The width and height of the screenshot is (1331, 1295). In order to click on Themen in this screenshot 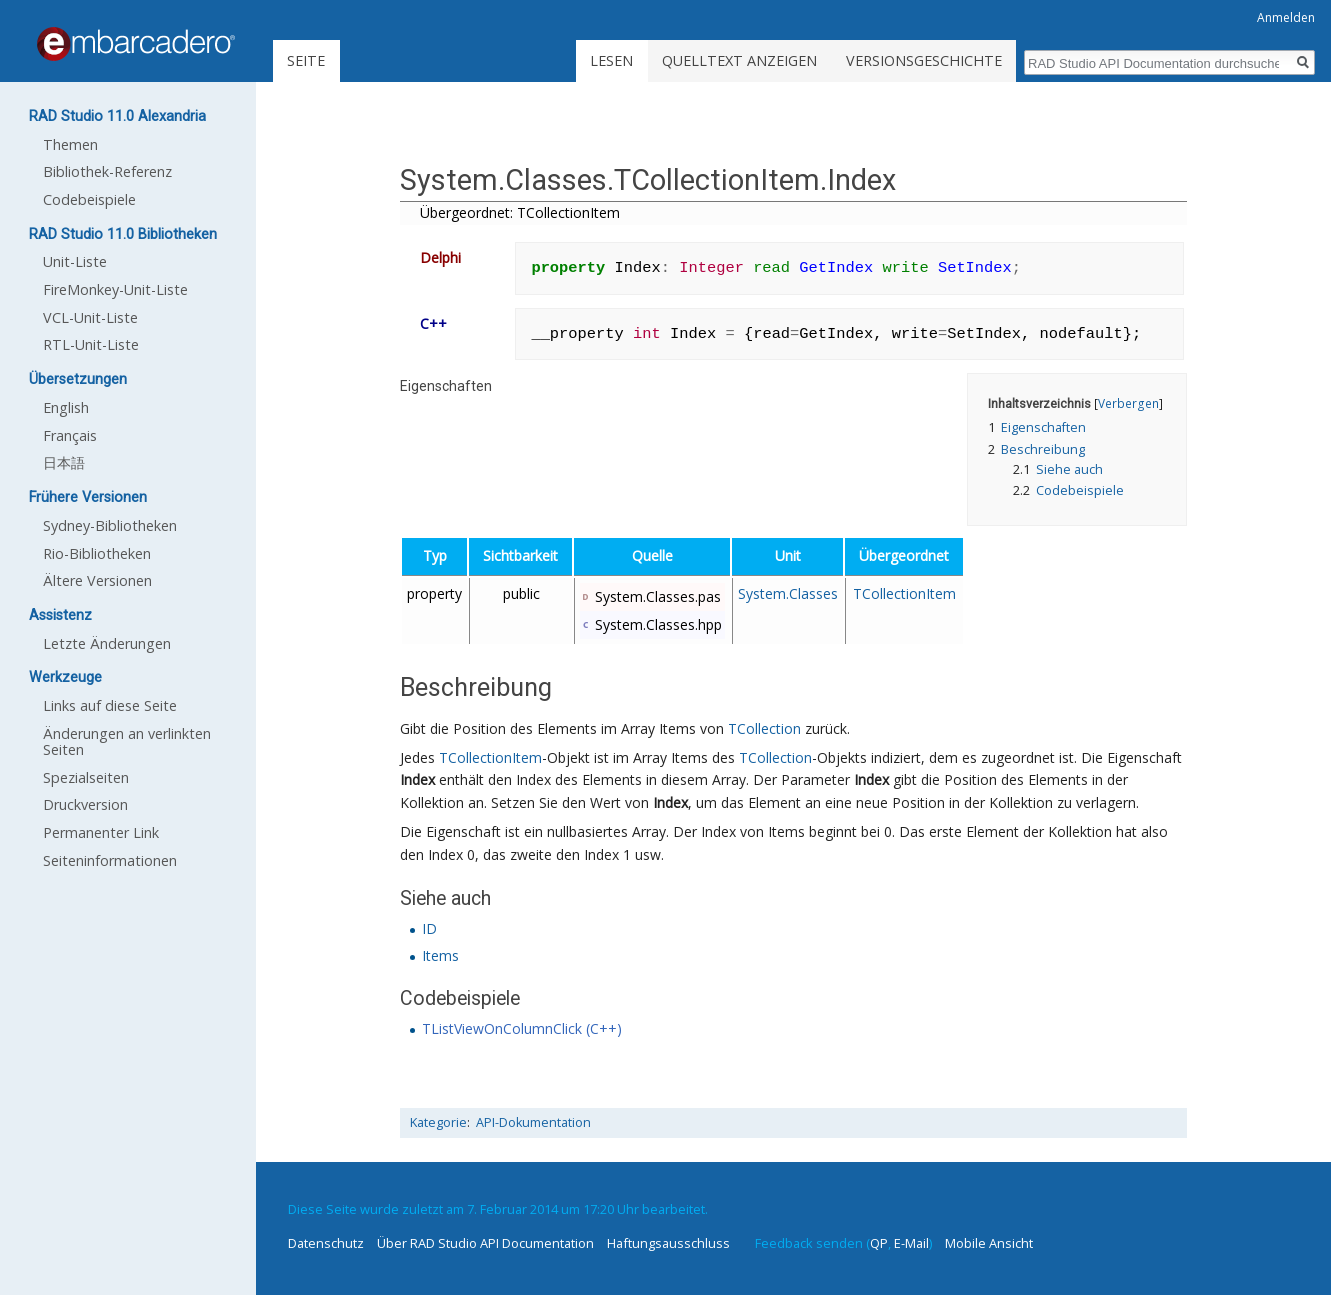, I will do `click(70, 144)`.